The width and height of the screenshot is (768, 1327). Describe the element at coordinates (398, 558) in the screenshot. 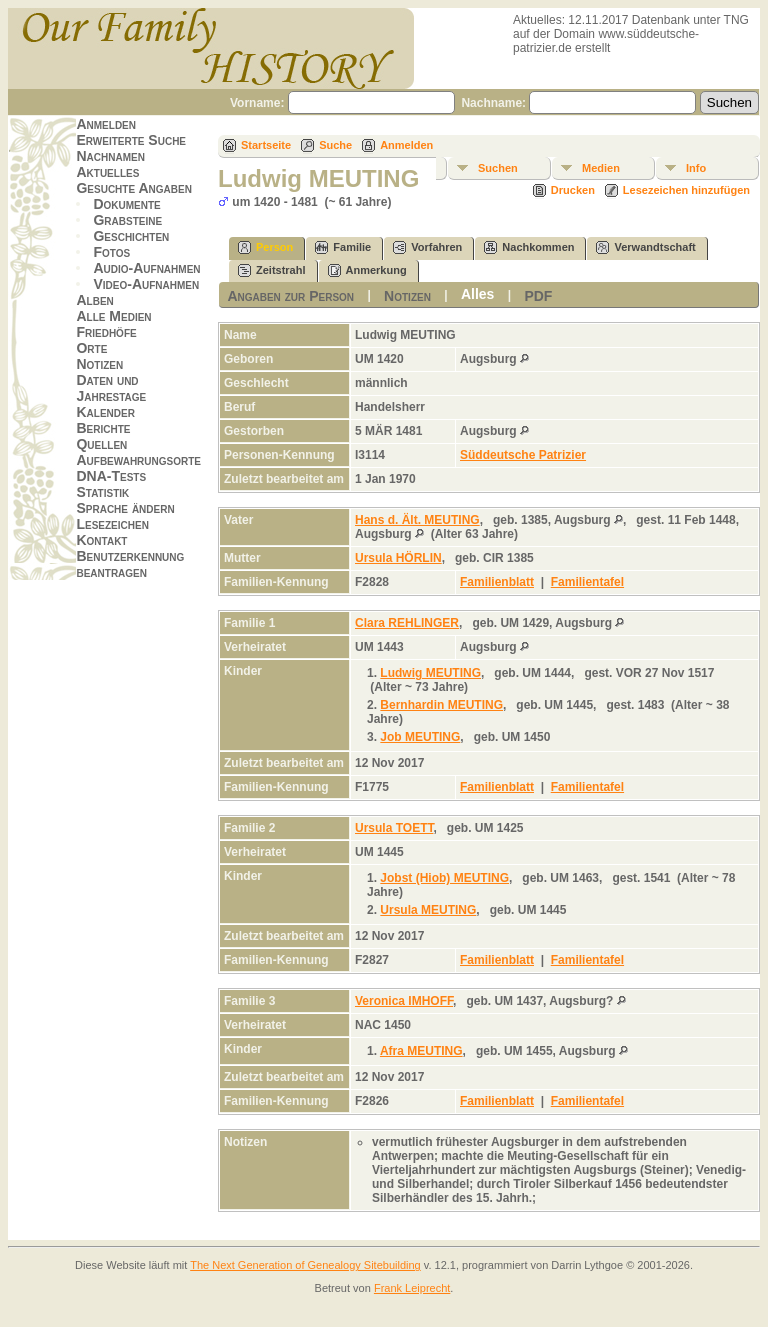

I see `Ursula HÖRLIN` at that location.